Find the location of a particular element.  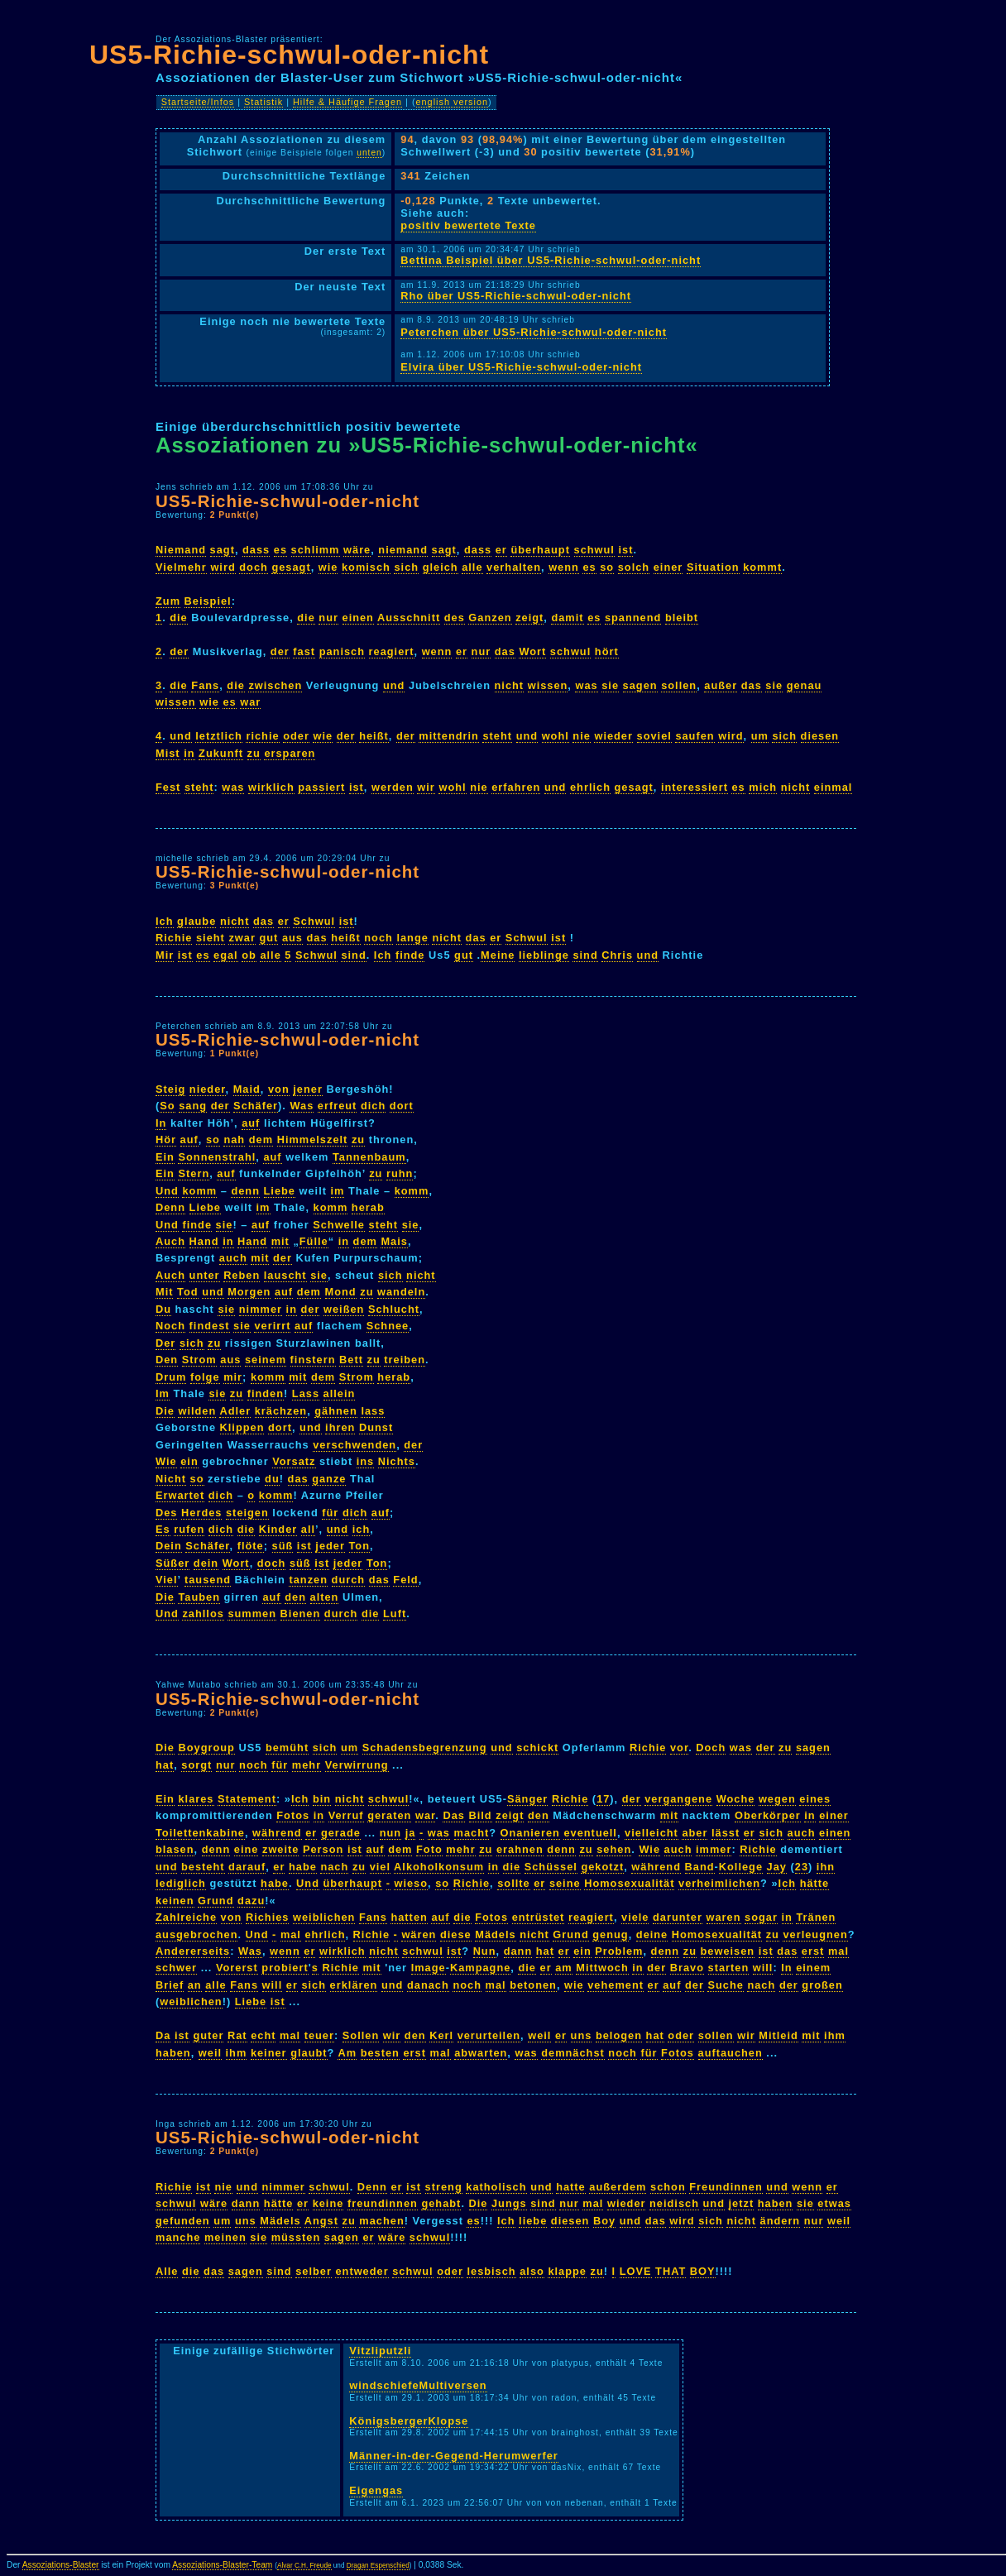

sich is located at coordinates (406, 567).